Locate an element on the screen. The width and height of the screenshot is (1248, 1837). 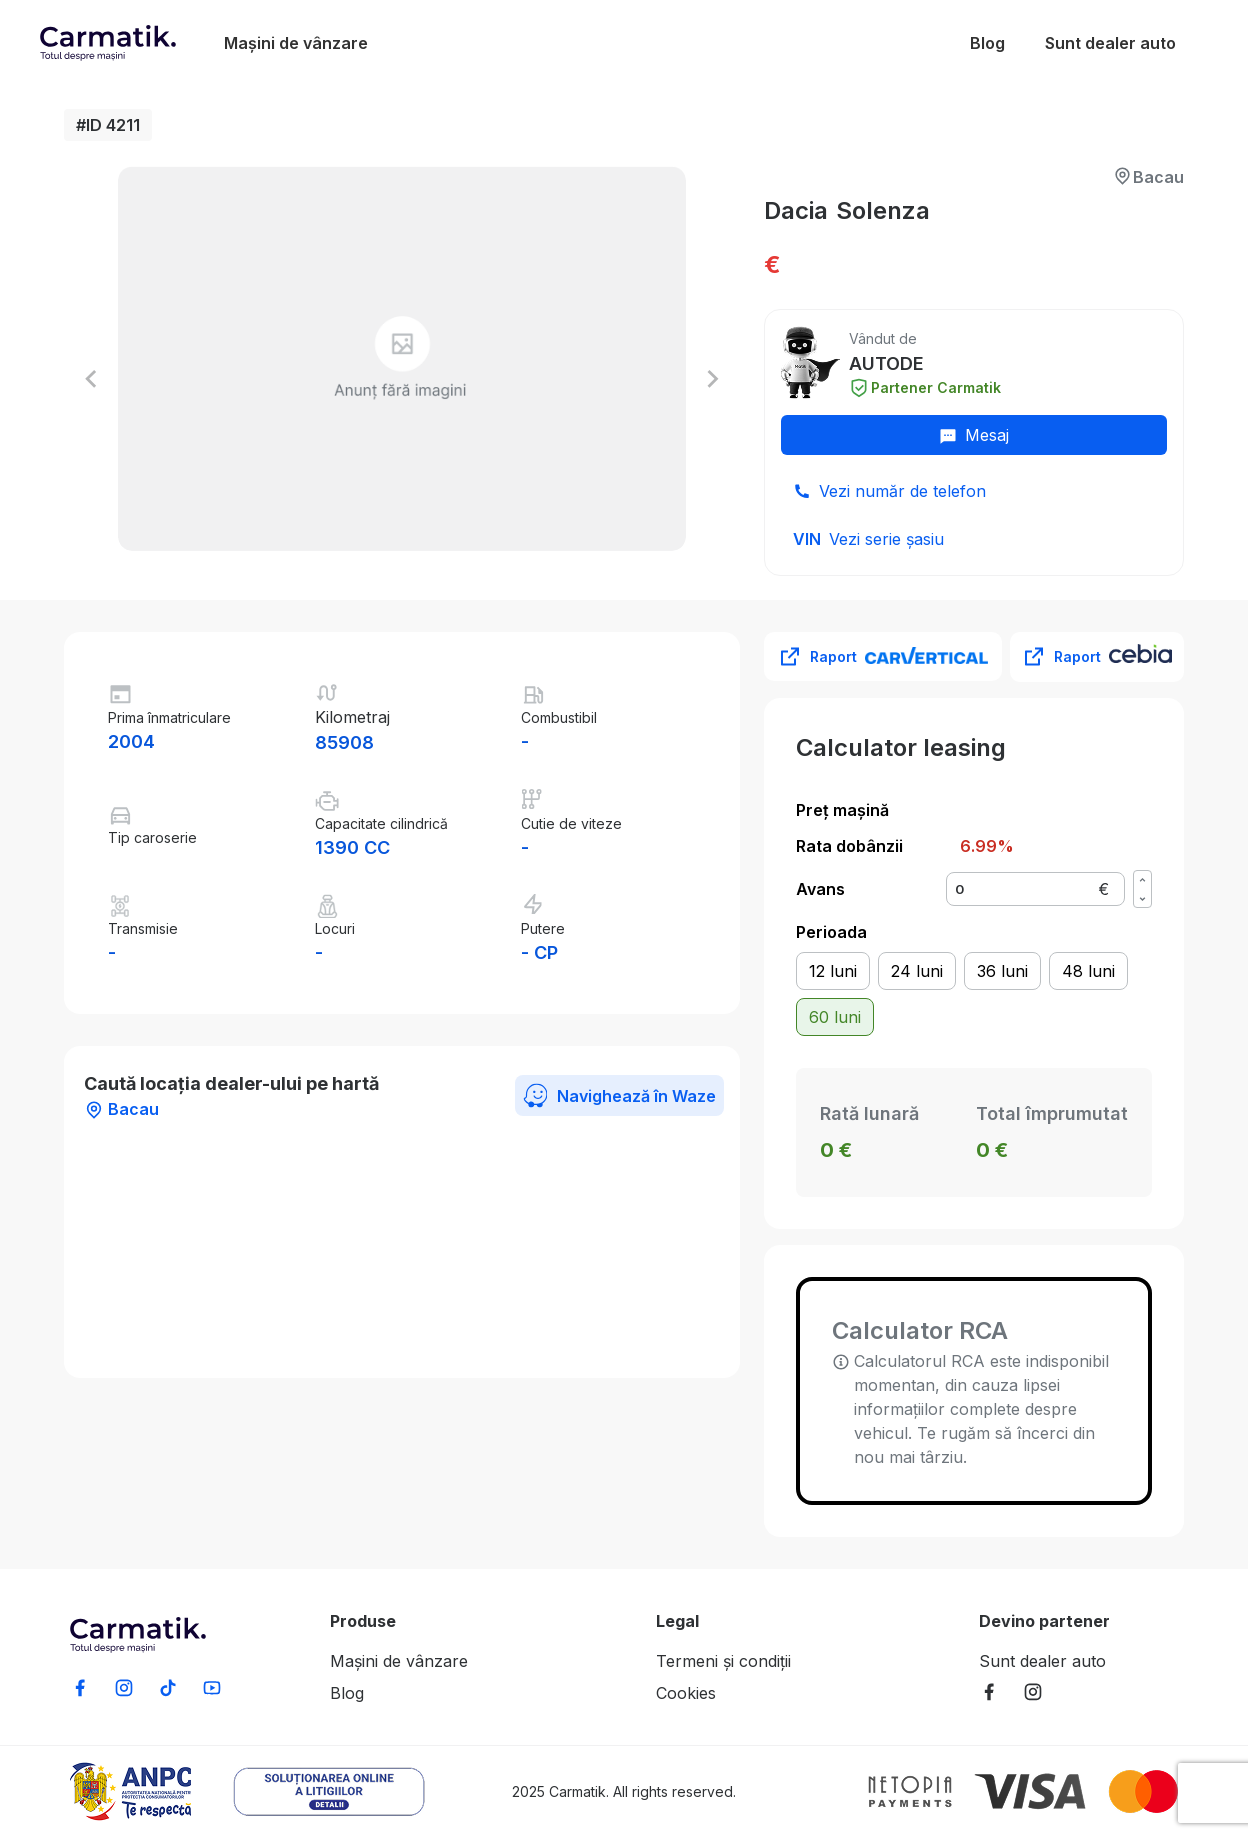
60 luni is located at coordinates (835, 1017).